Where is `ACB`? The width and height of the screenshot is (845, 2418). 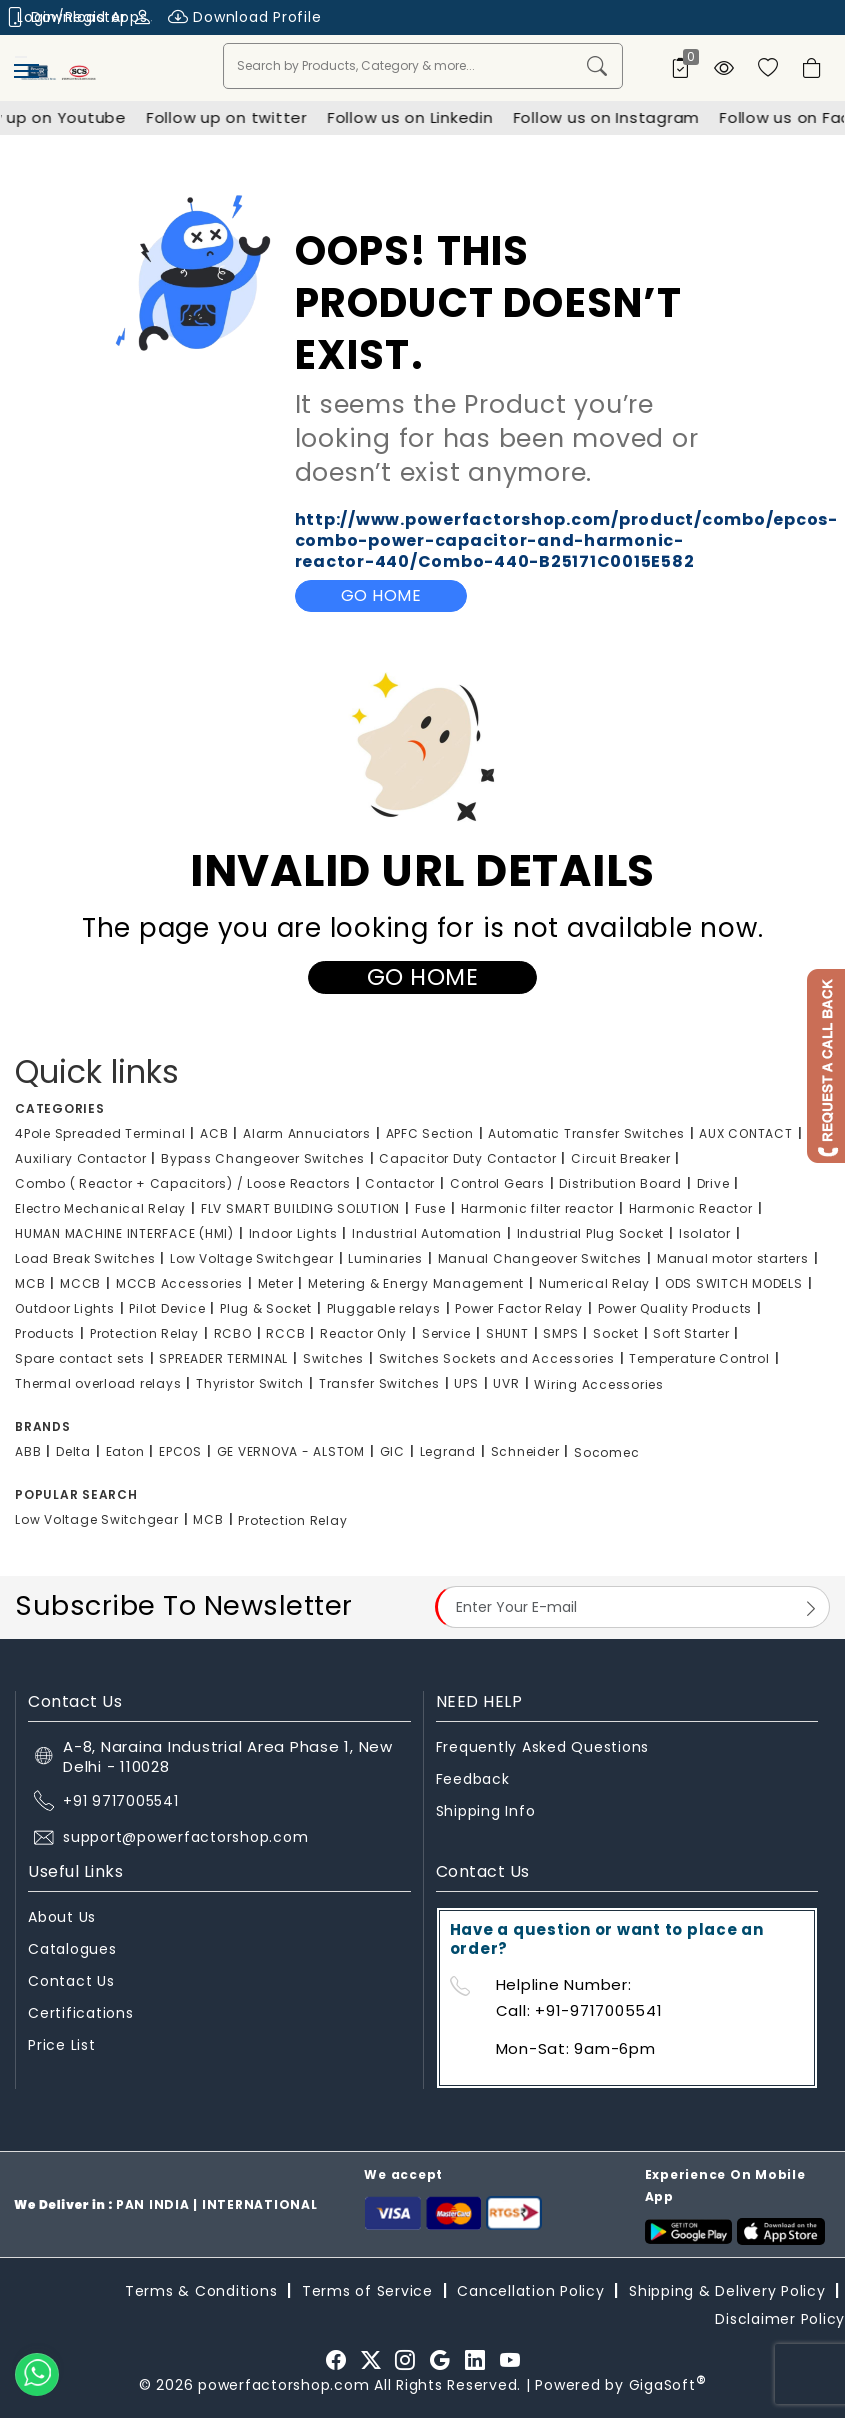 ACB is located at coordinates (214, 1133).